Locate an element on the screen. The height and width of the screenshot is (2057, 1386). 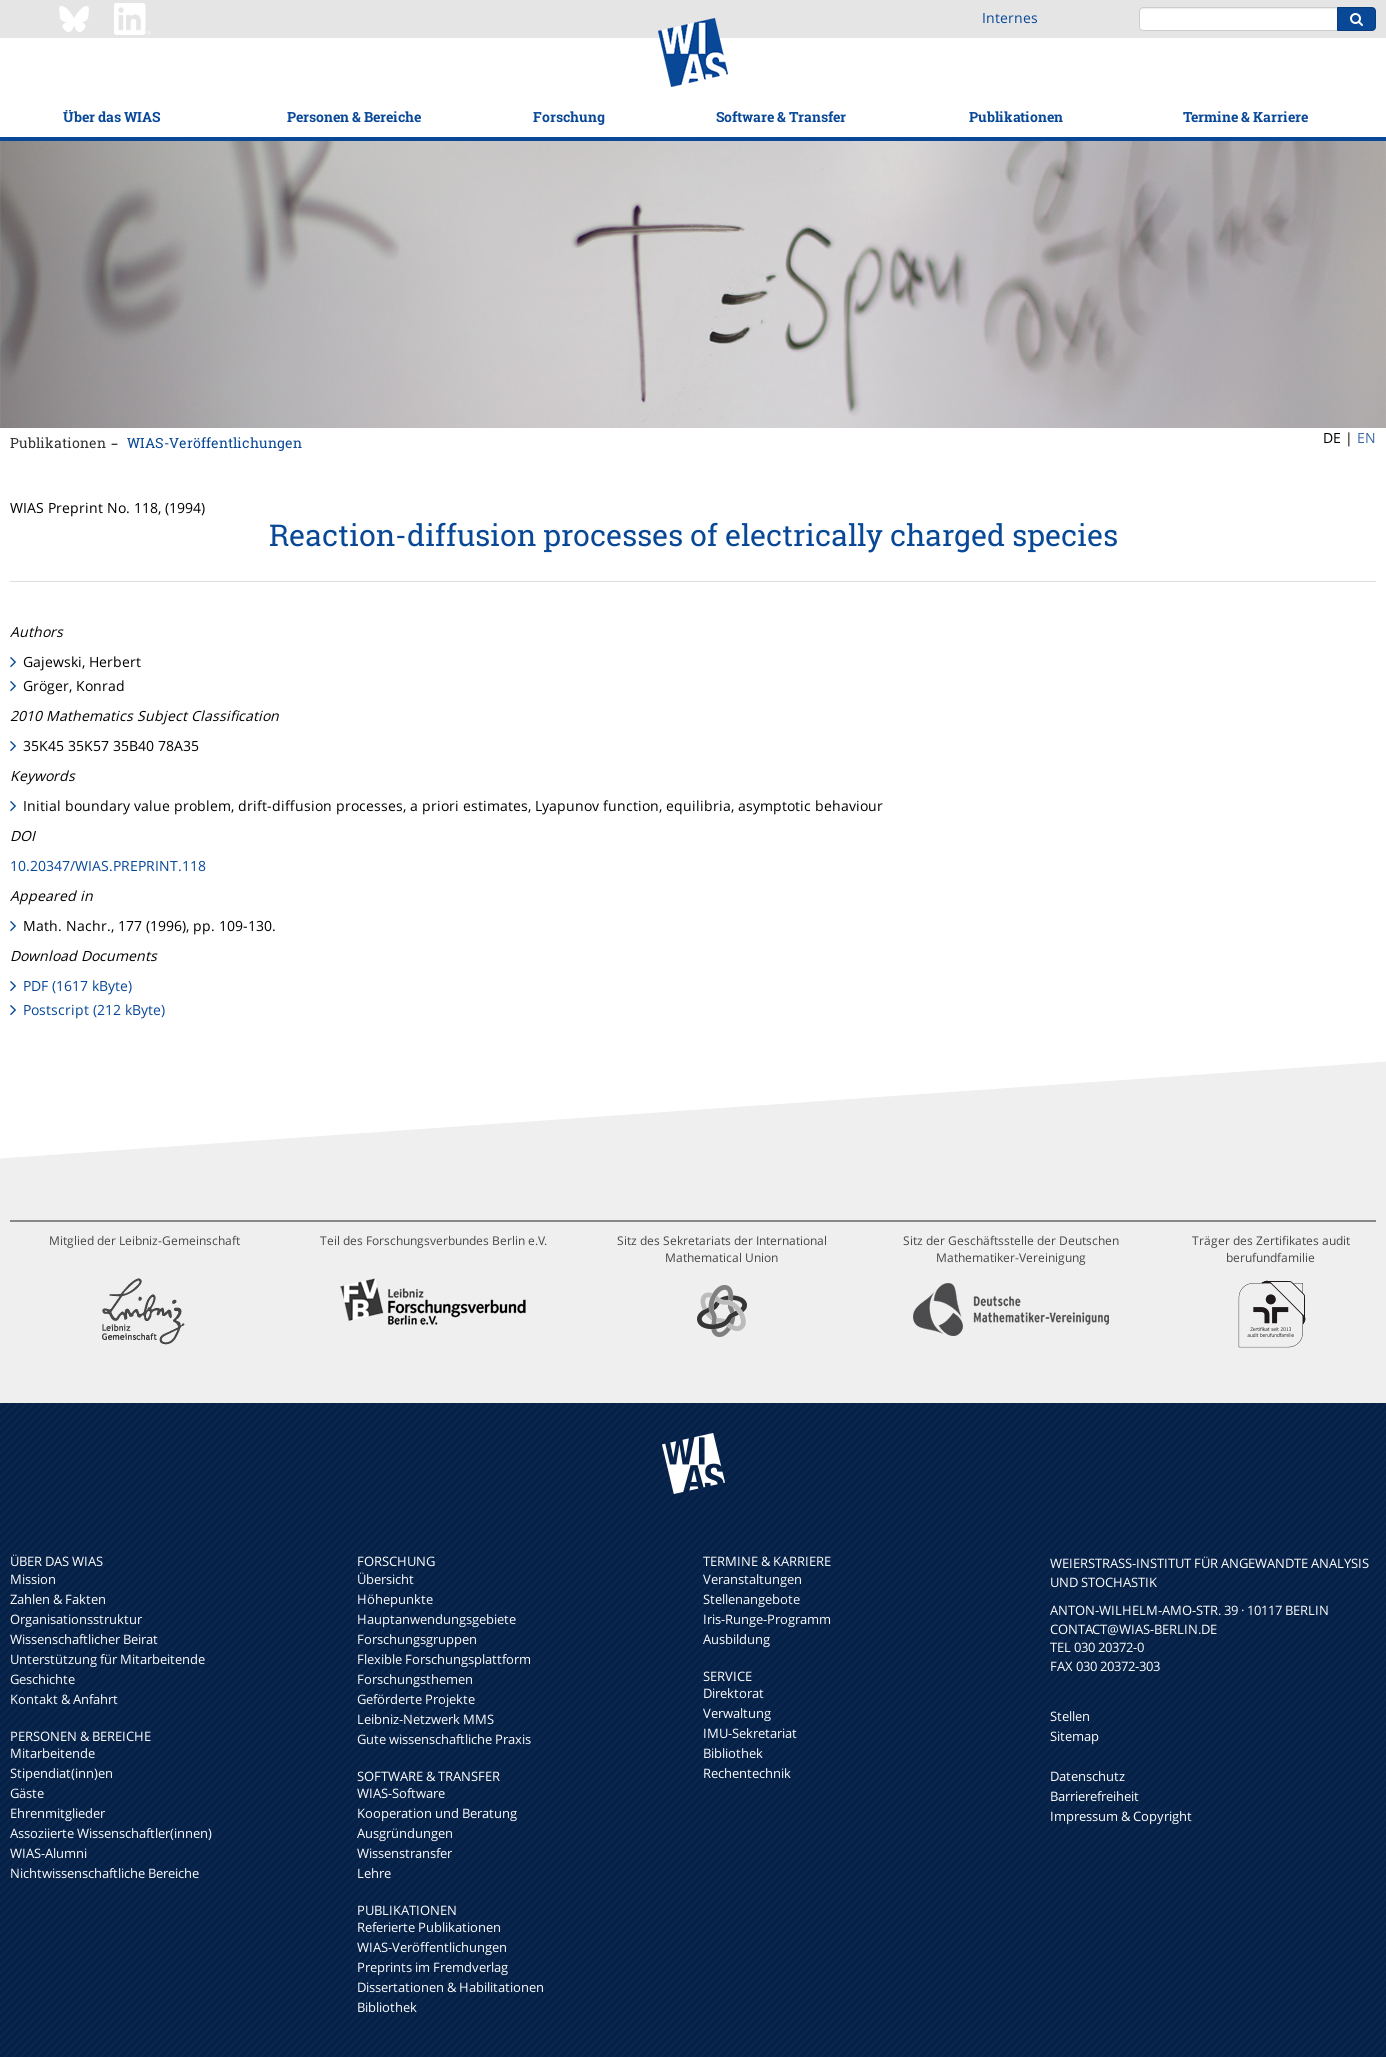
Ehrenmitglieder is located at coordinates (57, 1813).